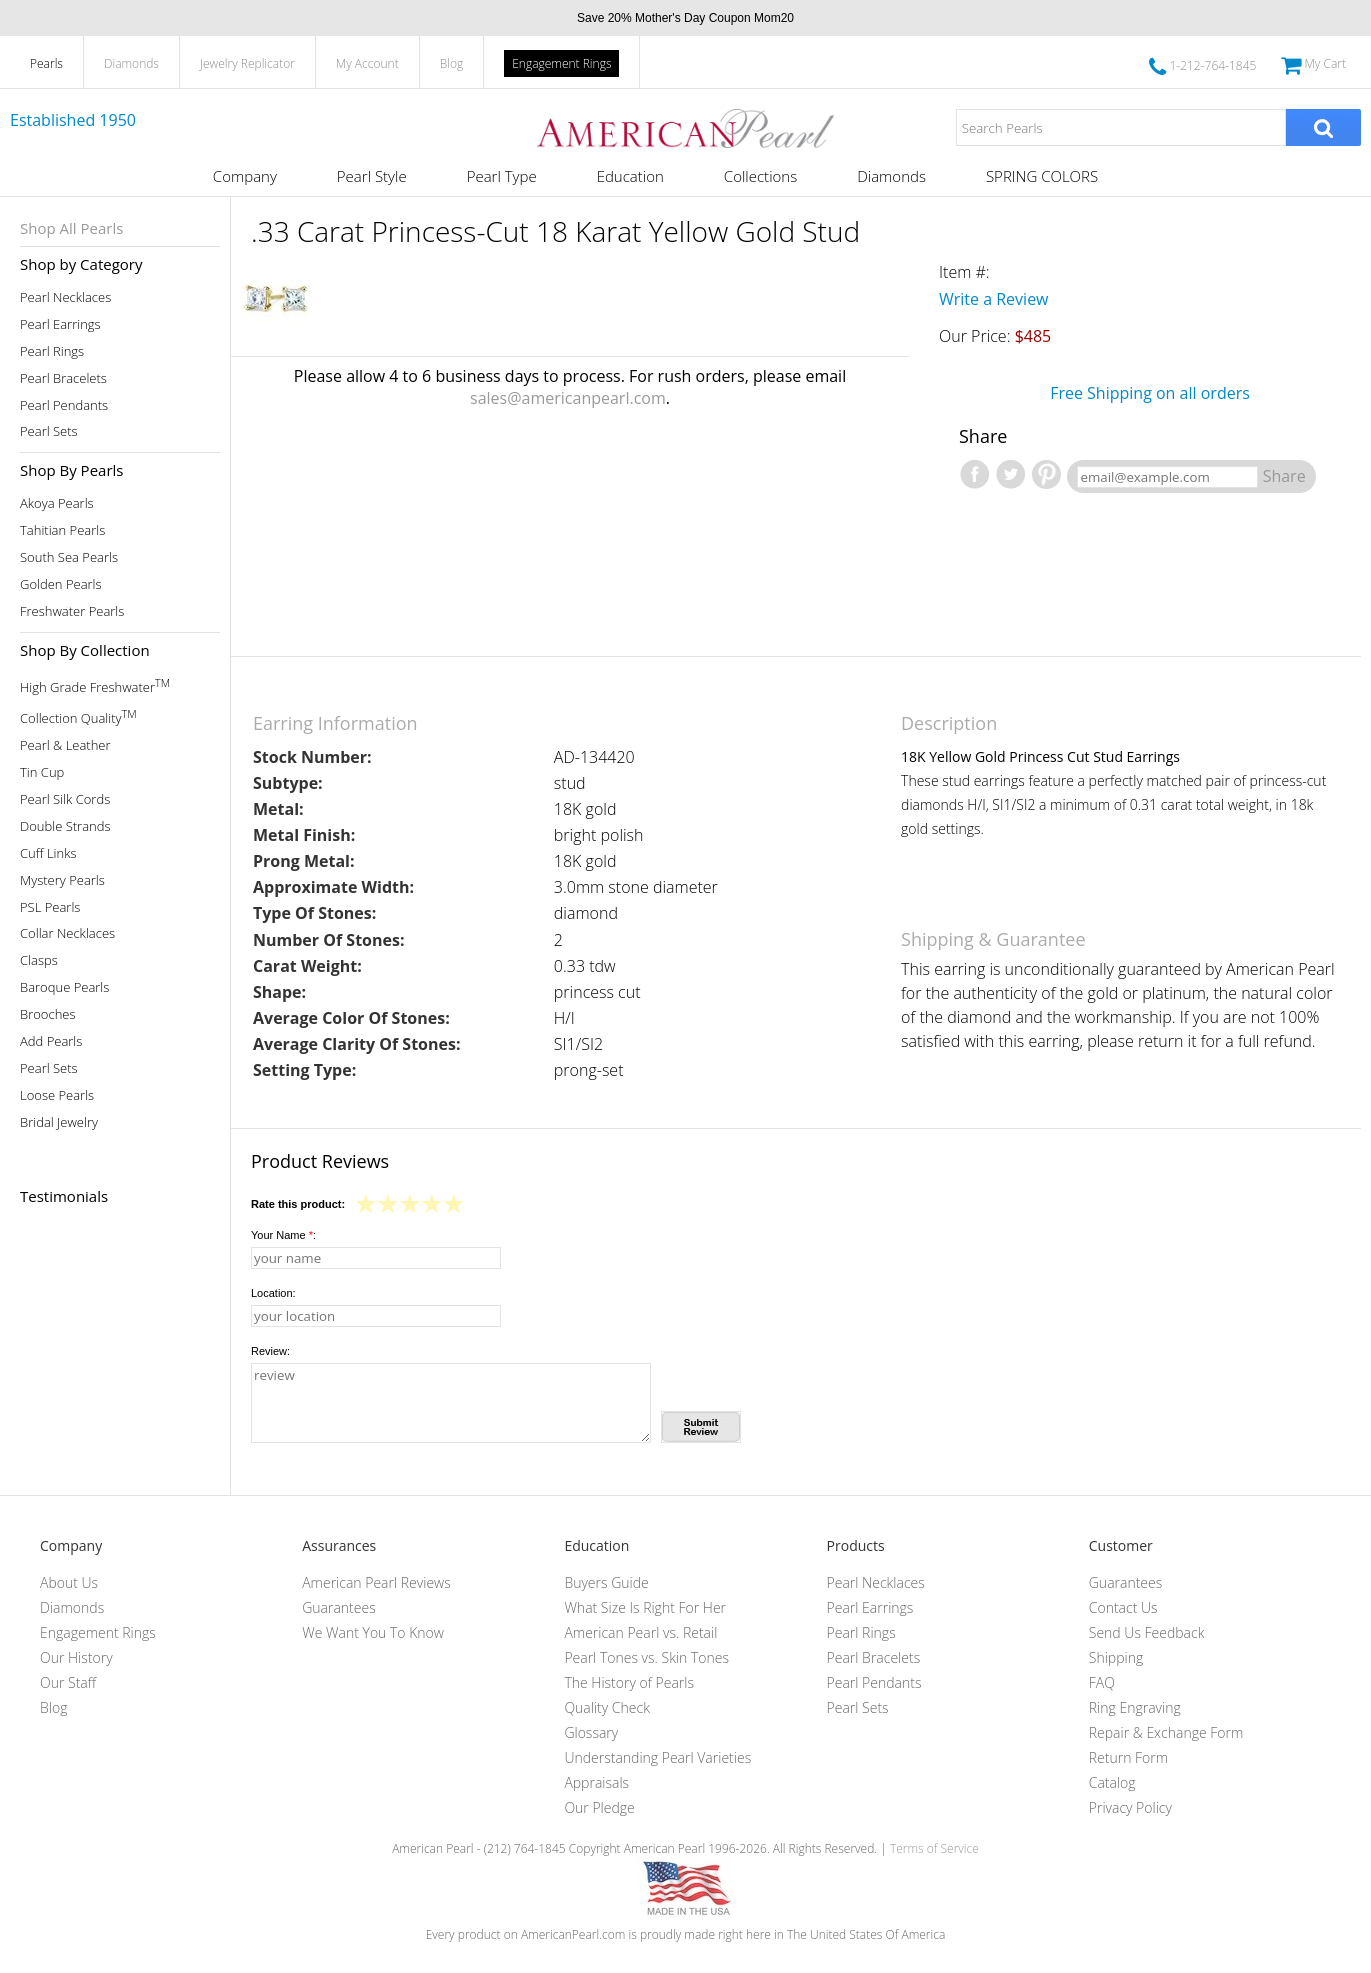  Describe the element at coordinates (69, 1582) in the screenshot. I see `About Us` at that location.